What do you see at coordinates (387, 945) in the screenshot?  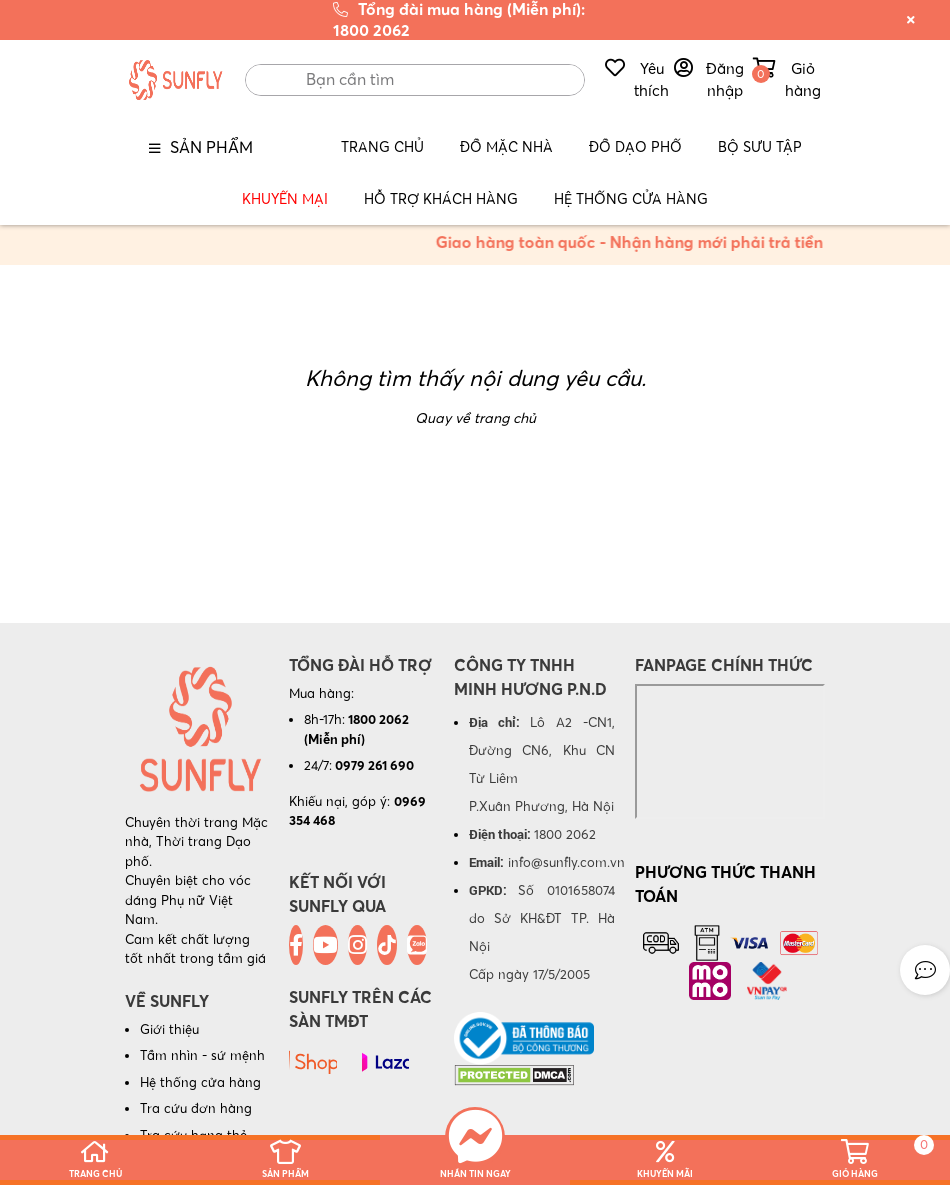 I see `[Tiktok]` at bounding box center [387, 945].